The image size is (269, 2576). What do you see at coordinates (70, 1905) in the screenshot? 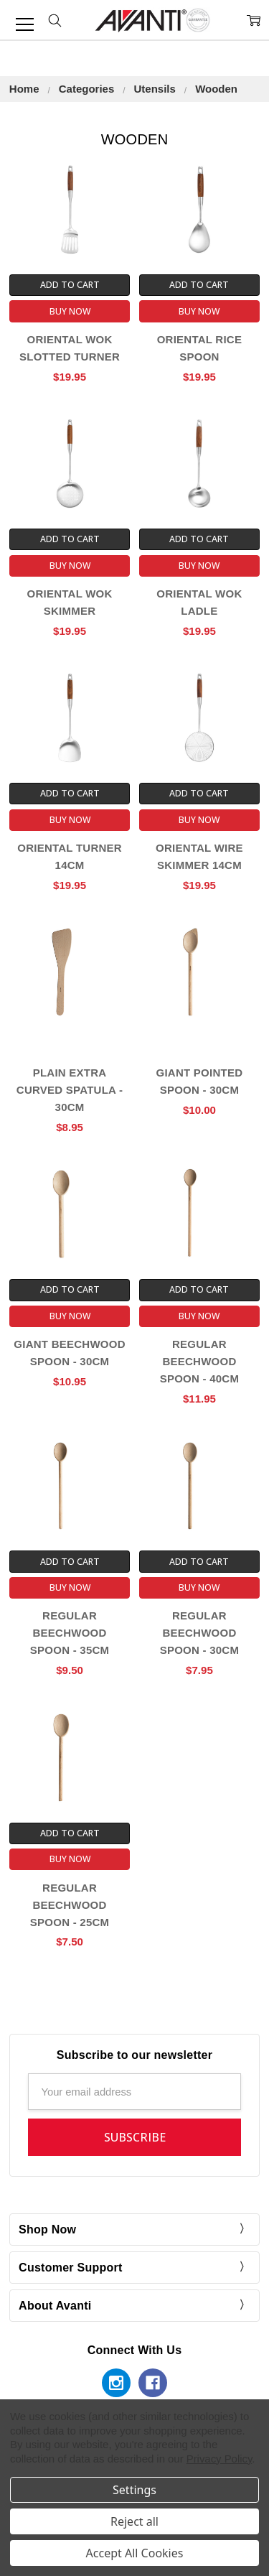
I see `Regular Beechwood Spoon - 25cm` at bounding box center [70, 1905].